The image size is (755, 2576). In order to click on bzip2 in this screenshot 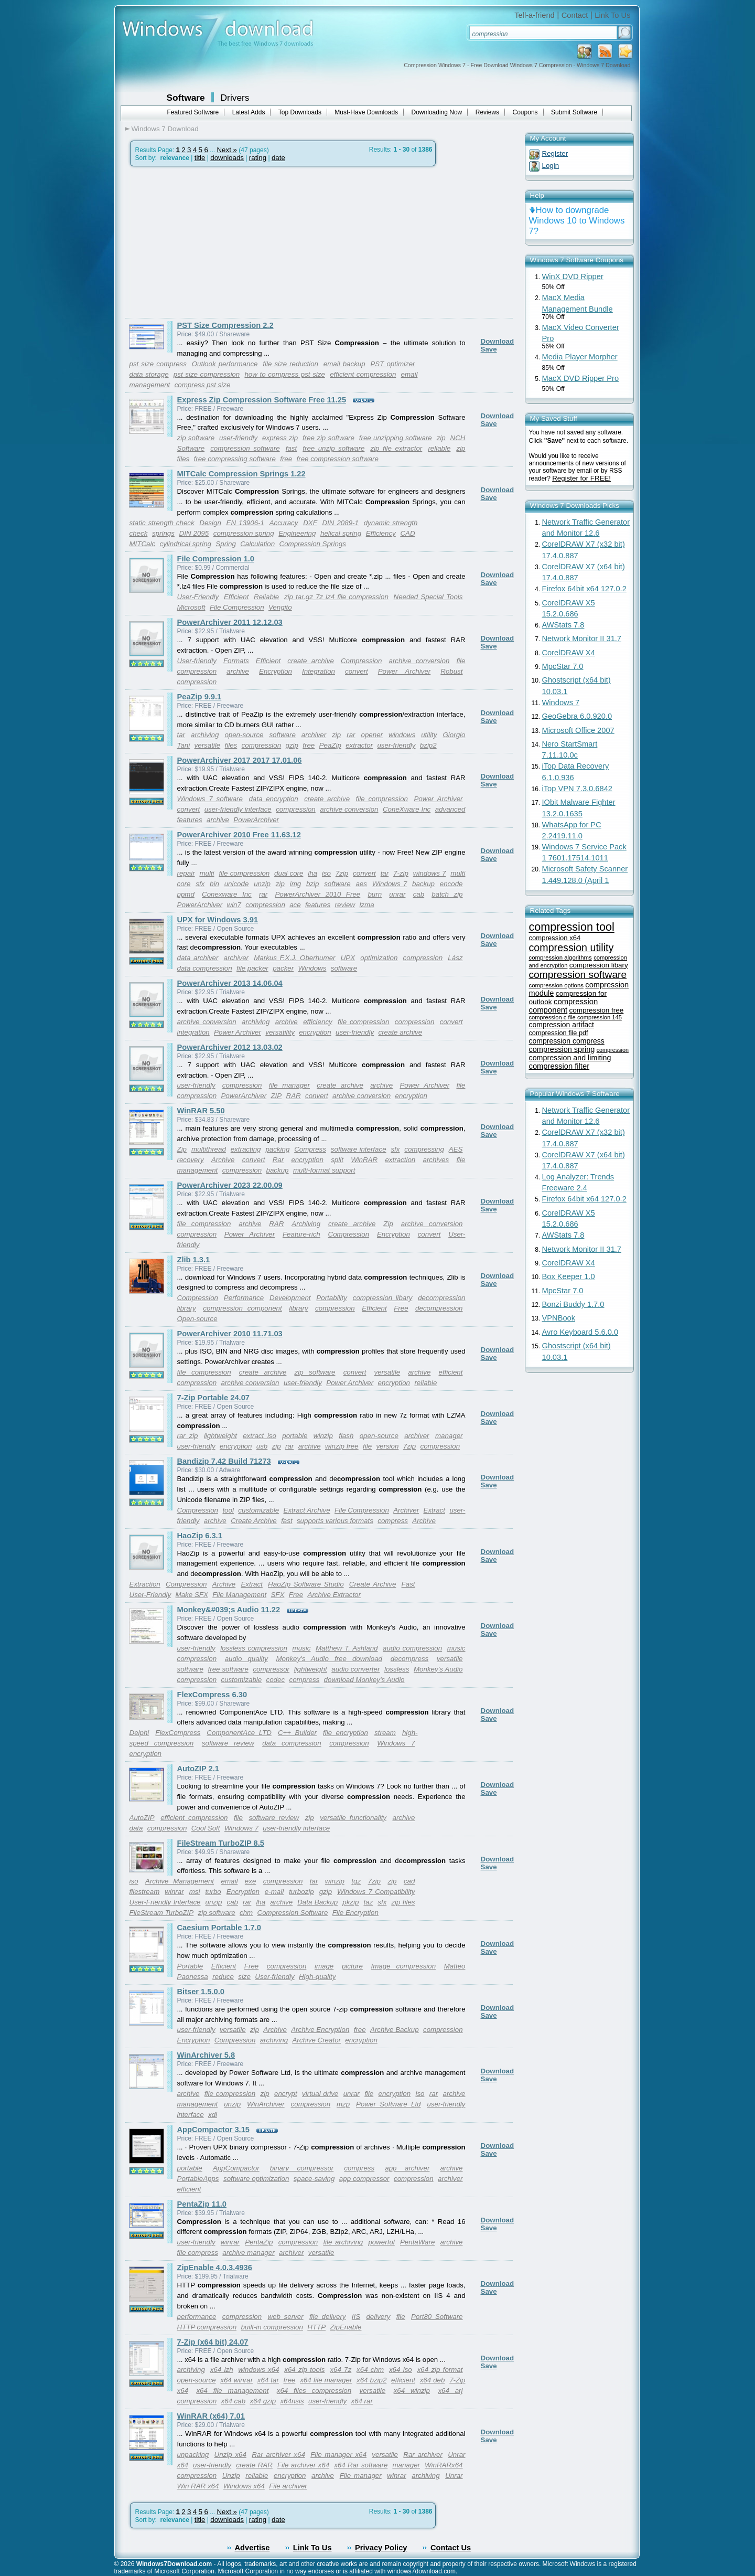, I will do `click(428, 745)`.